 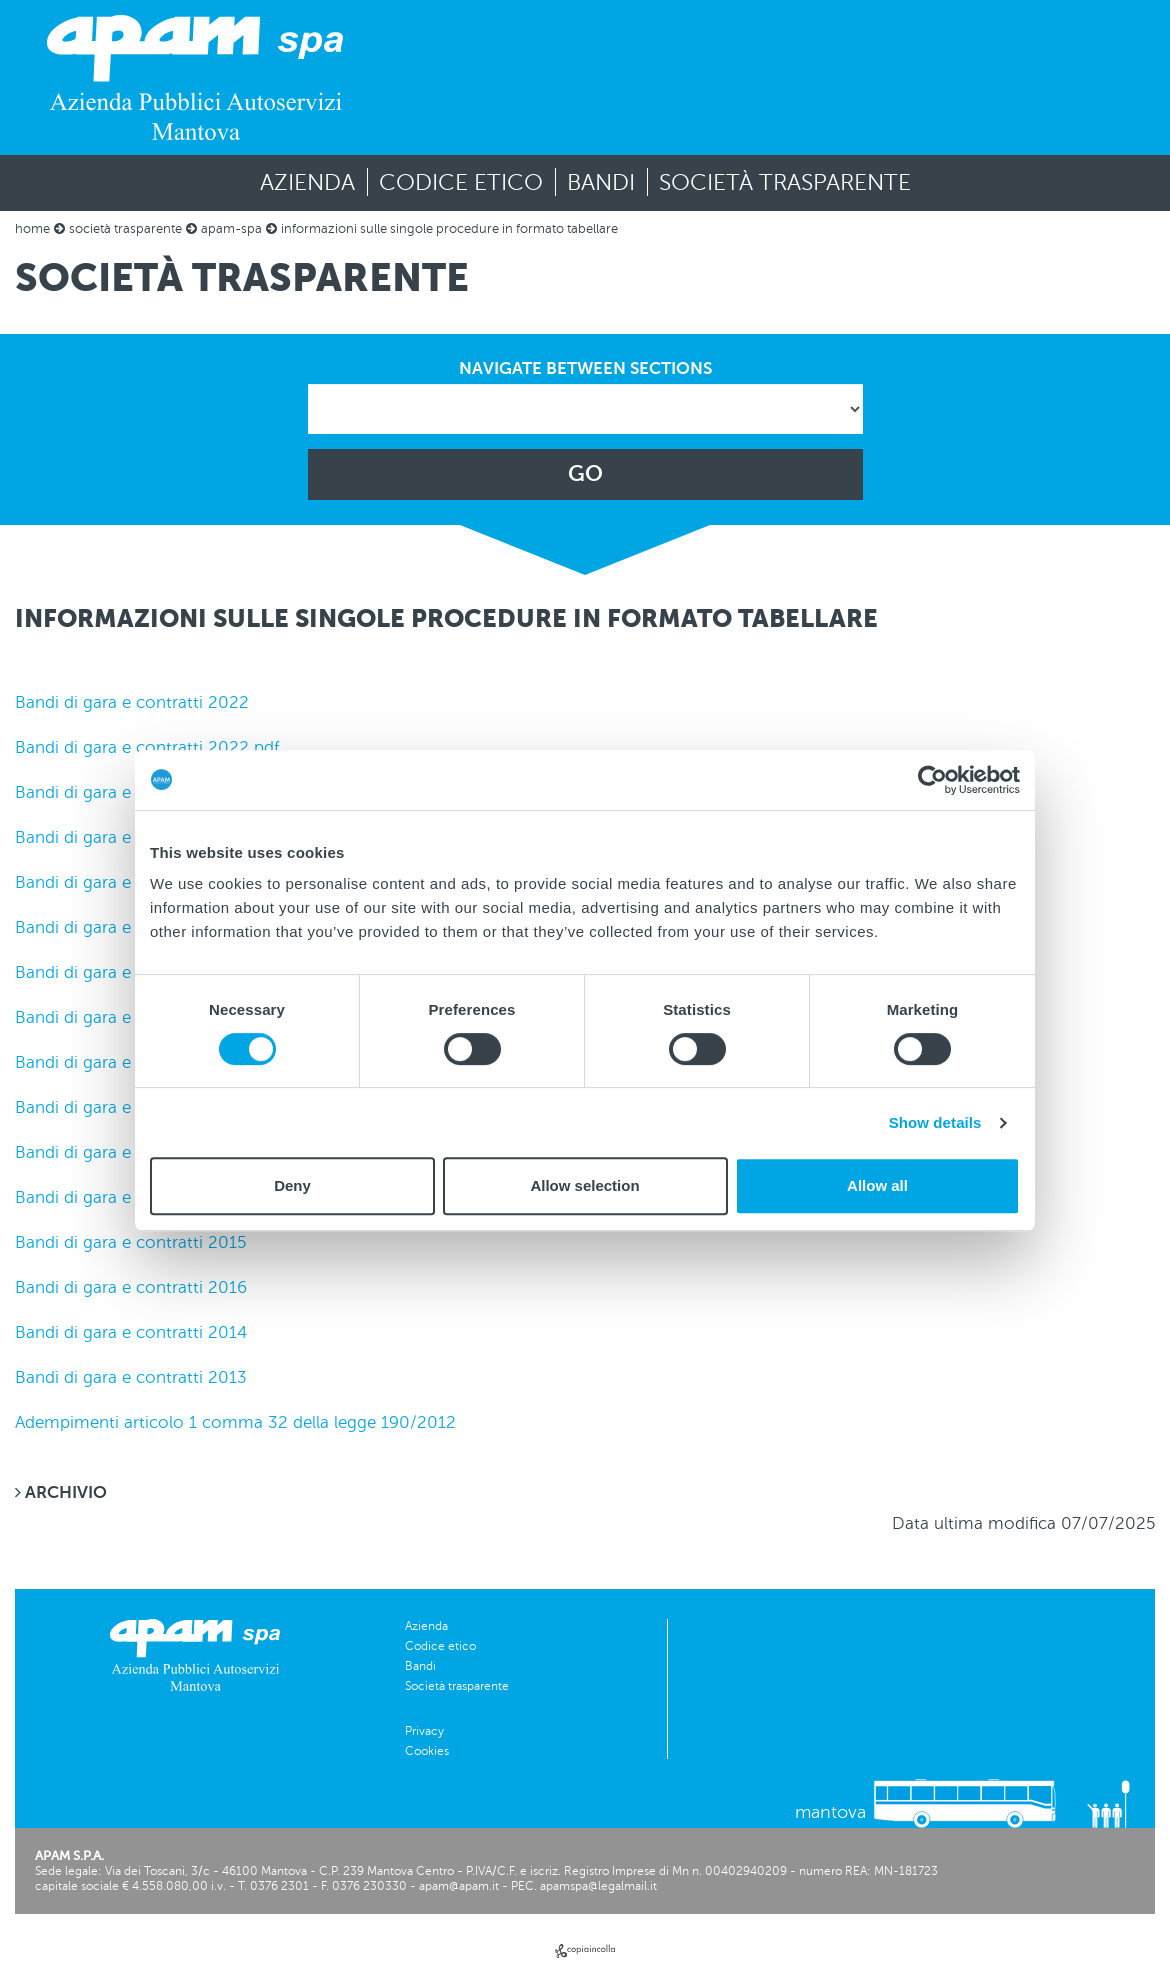 I want to click on Bandi di gara e contratti 2017, so click(x=130, y=1152).